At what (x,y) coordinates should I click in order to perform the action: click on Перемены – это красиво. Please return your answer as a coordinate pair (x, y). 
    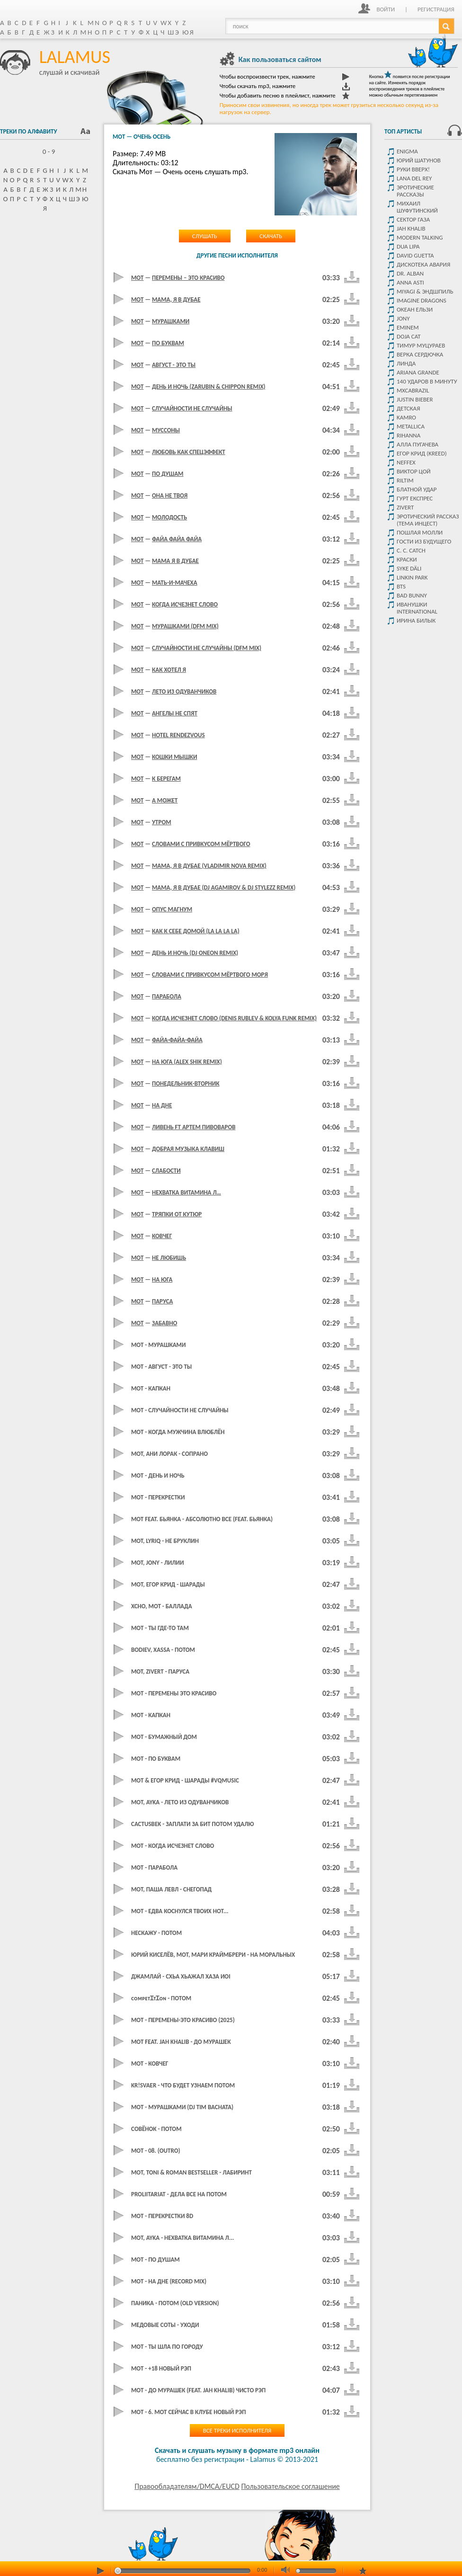
    Looking at the image, I should click on (188, 277).